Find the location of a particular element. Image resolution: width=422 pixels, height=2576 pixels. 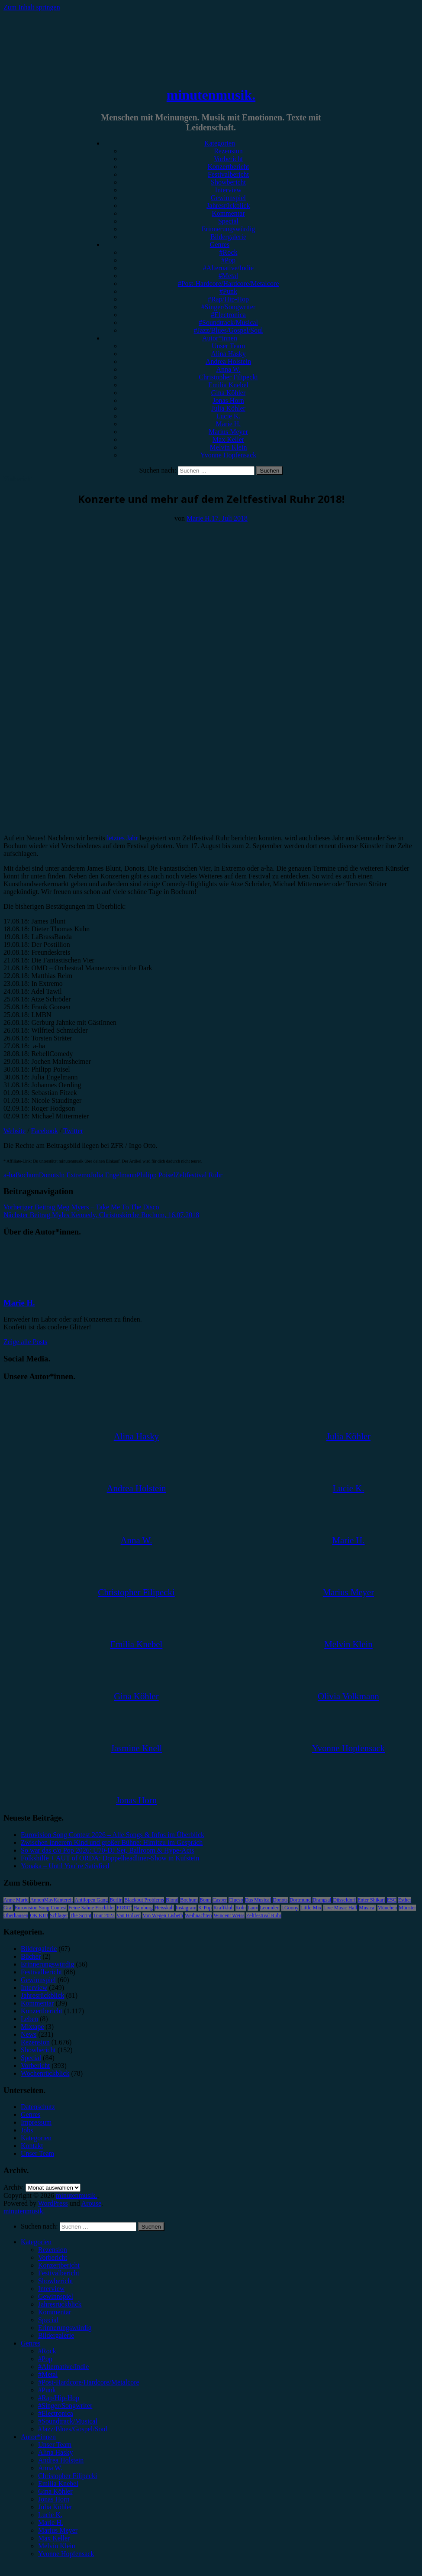

#Singer/Songwriter is located at coordinates (228, 307).